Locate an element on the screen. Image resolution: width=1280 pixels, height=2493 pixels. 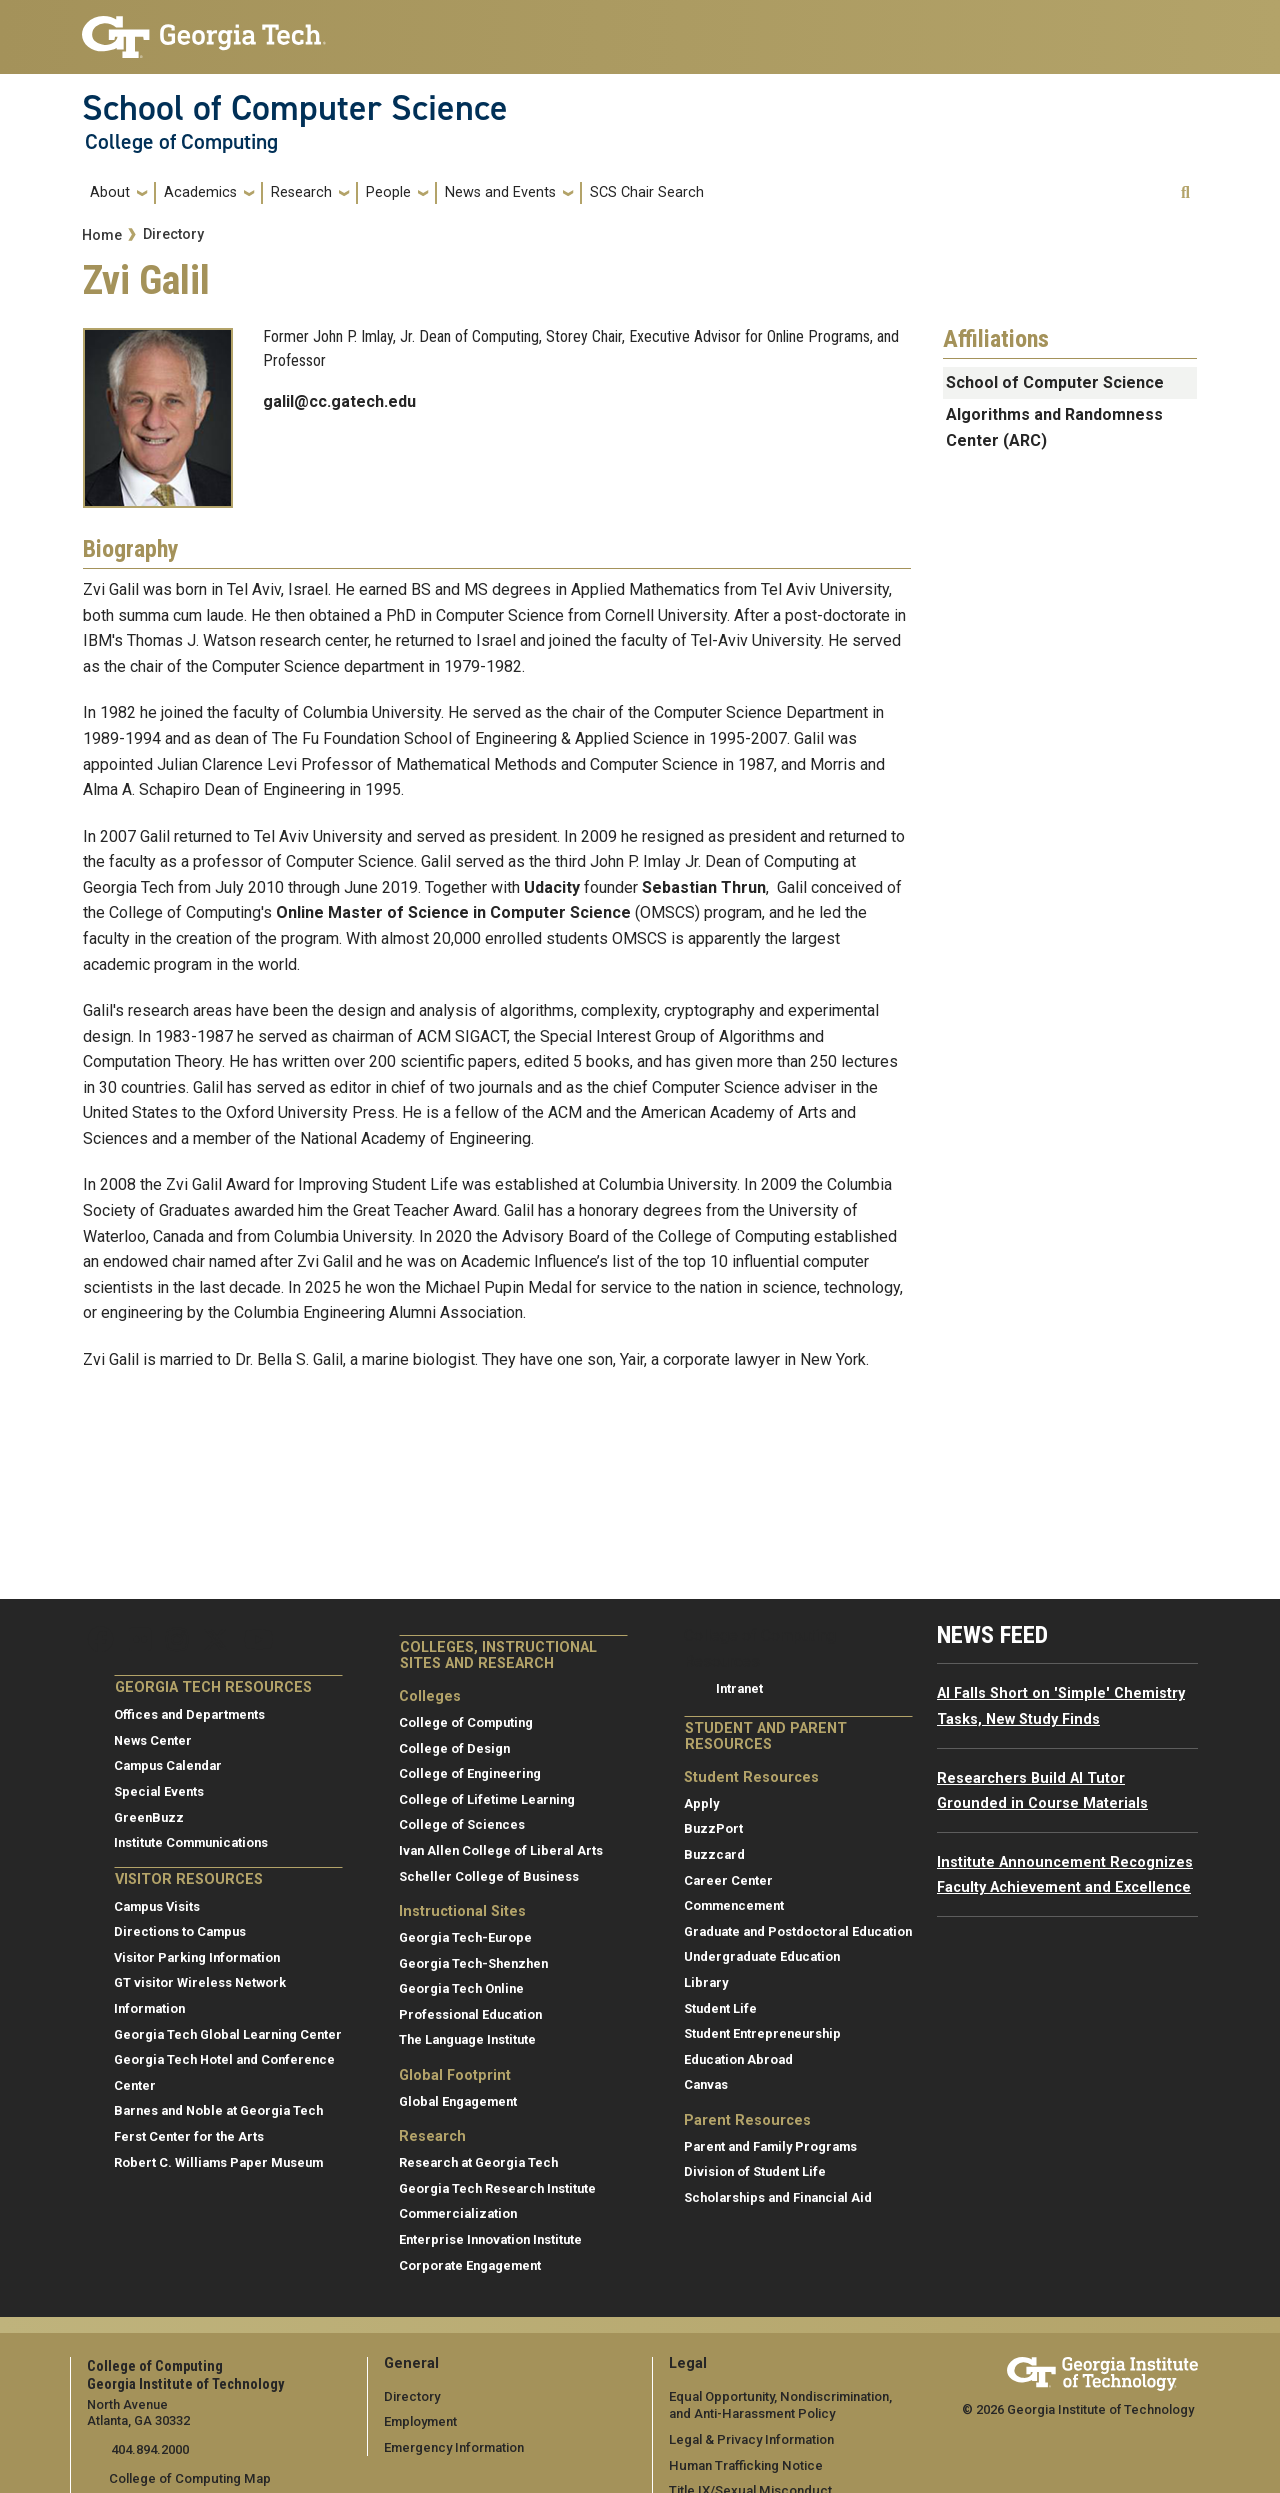
Legal & Privacy Information is located at coordinates (750, 2438).